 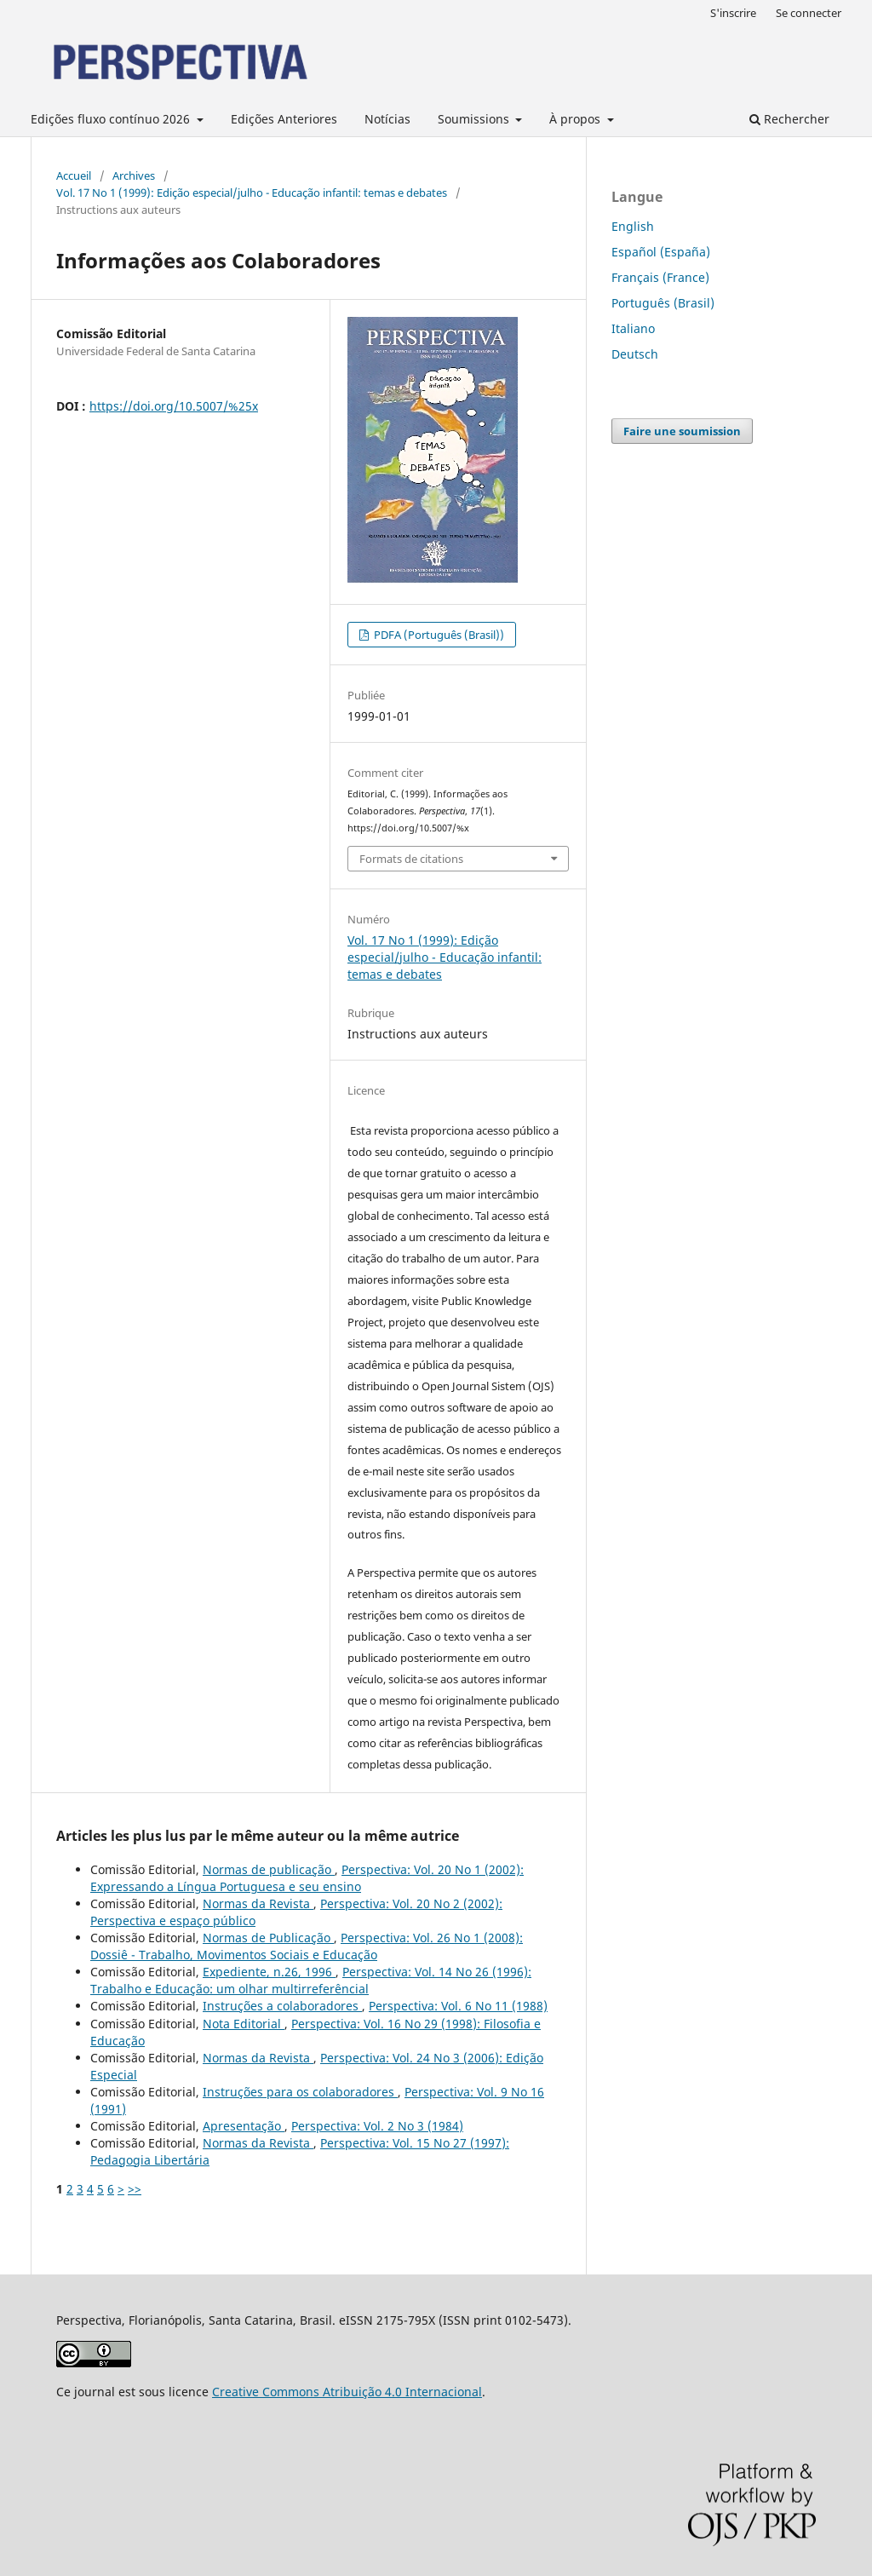 What do you see at coordinates (112, 119) in the screenshot?
I see `Edições fluxo contínuo 2026` at bounding box center [112, 119].